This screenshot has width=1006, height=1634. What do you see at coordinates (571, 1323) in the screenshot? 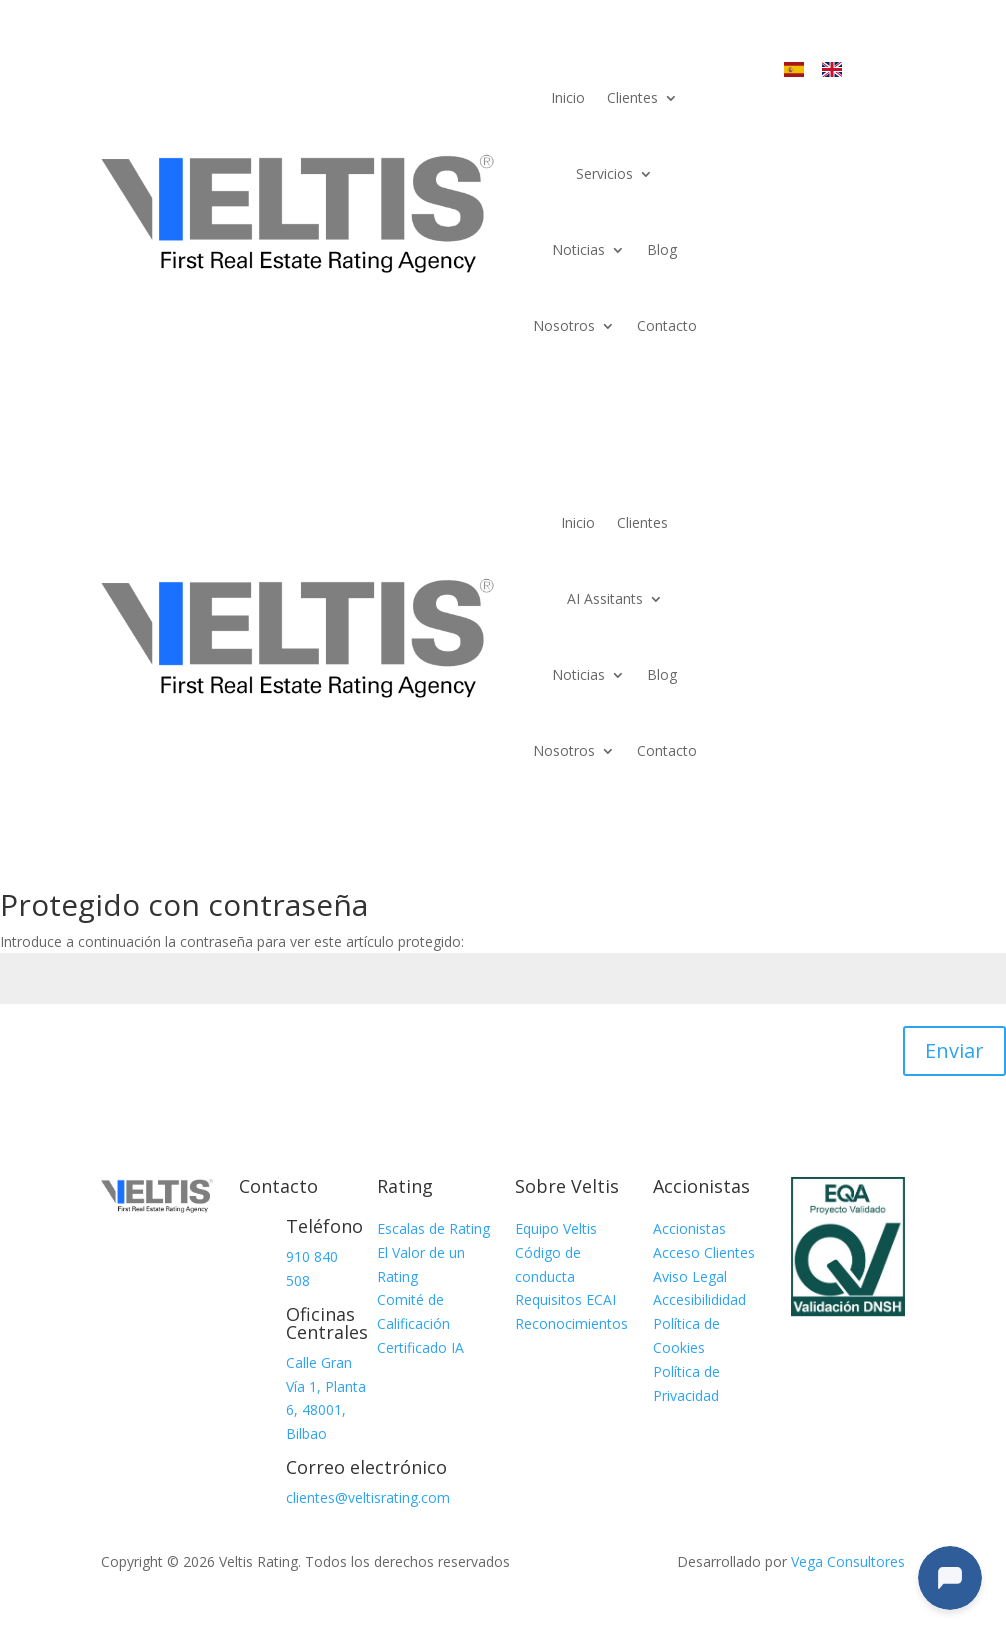
I see `Reconocimientos` at bounding box center [571, 1323].